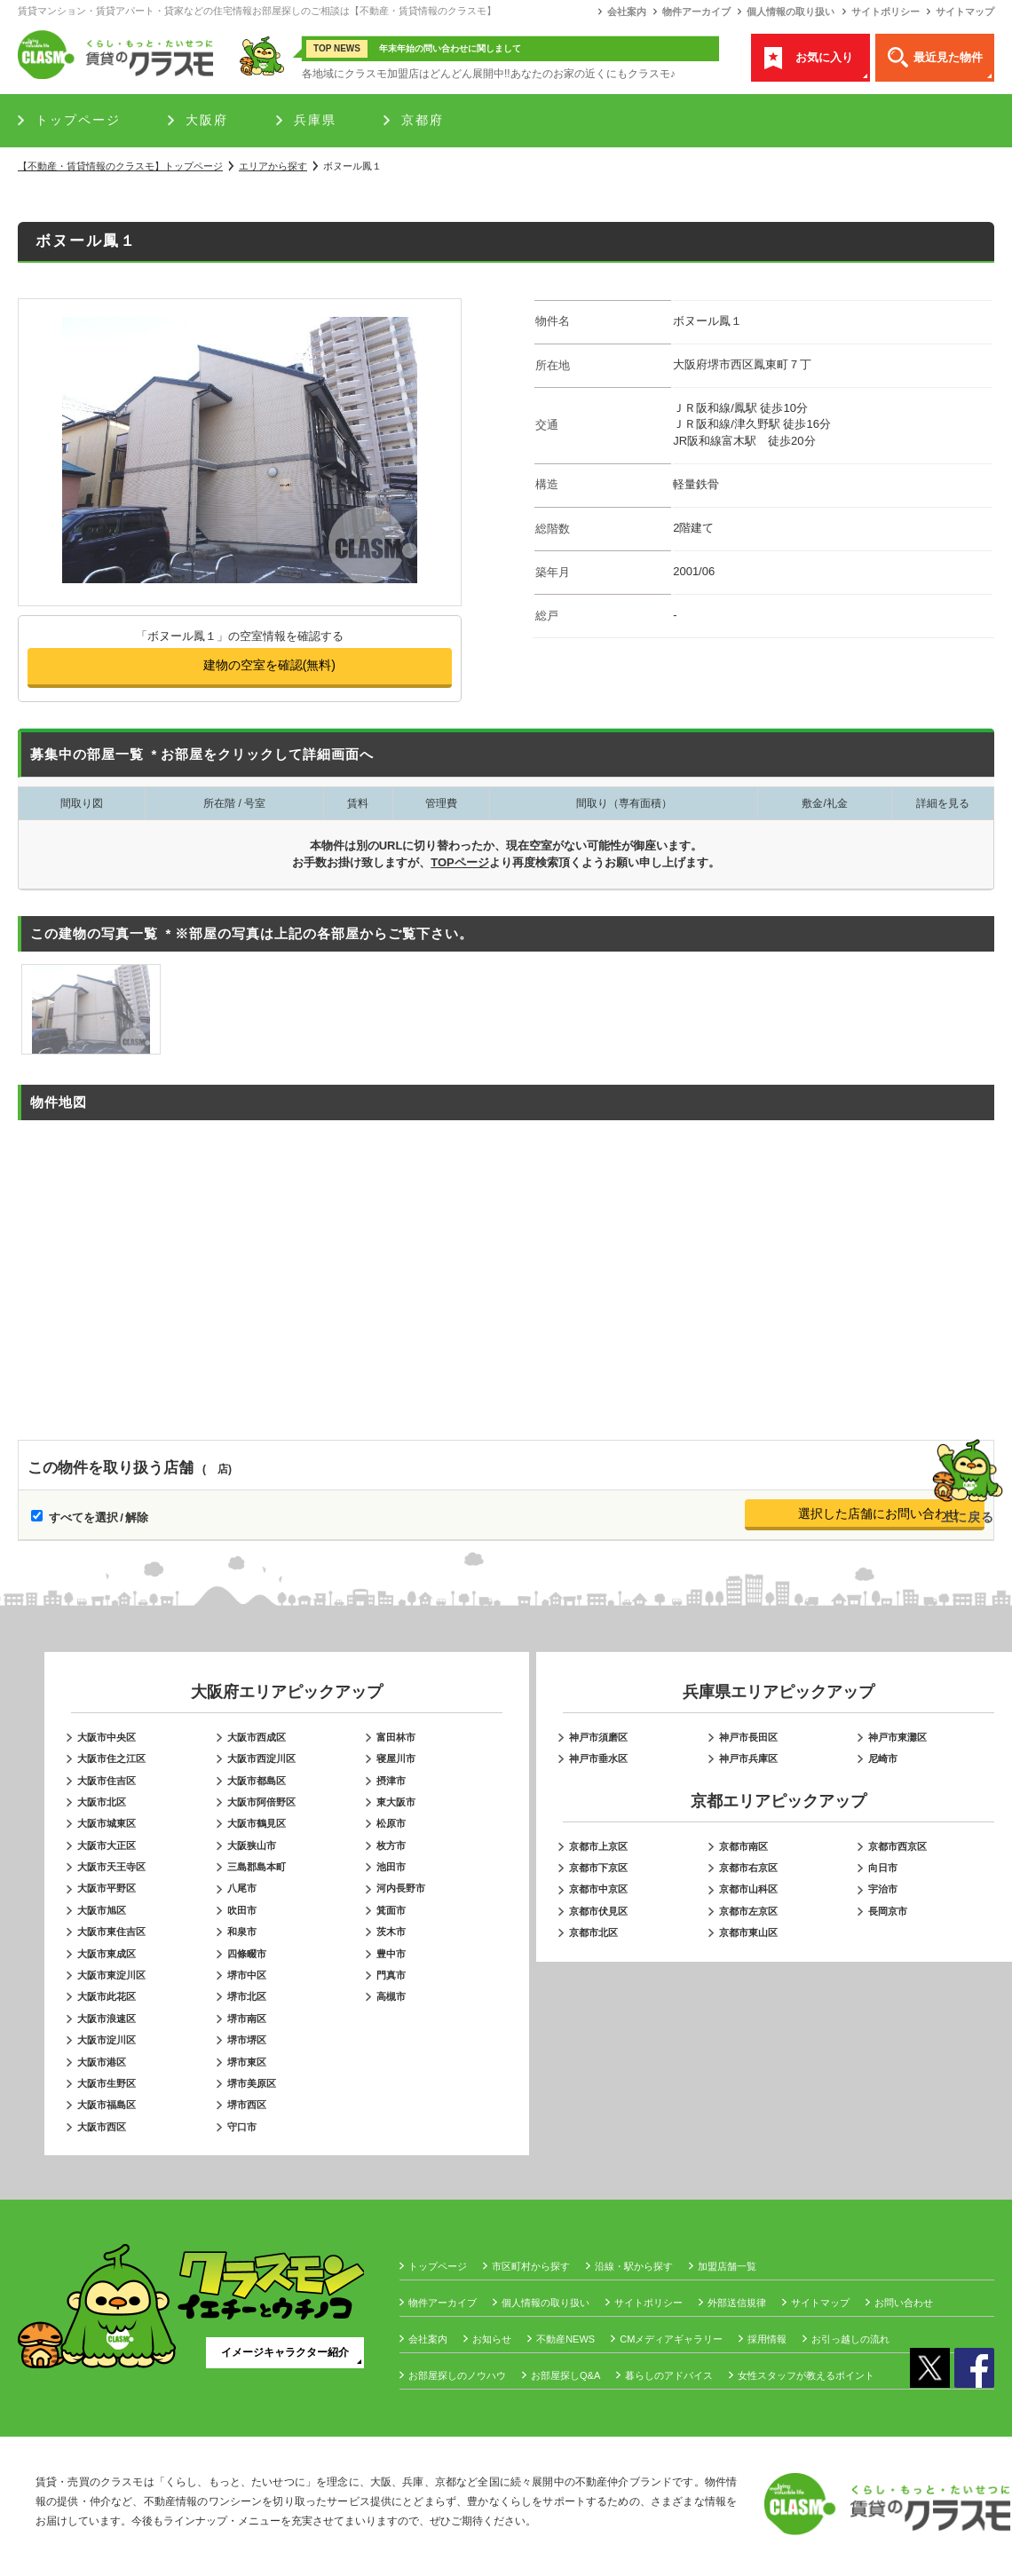  What do you see at coordinates (273, 166) in the screenshot?
I see `エリアから探す` at bounding box center [273, 166].